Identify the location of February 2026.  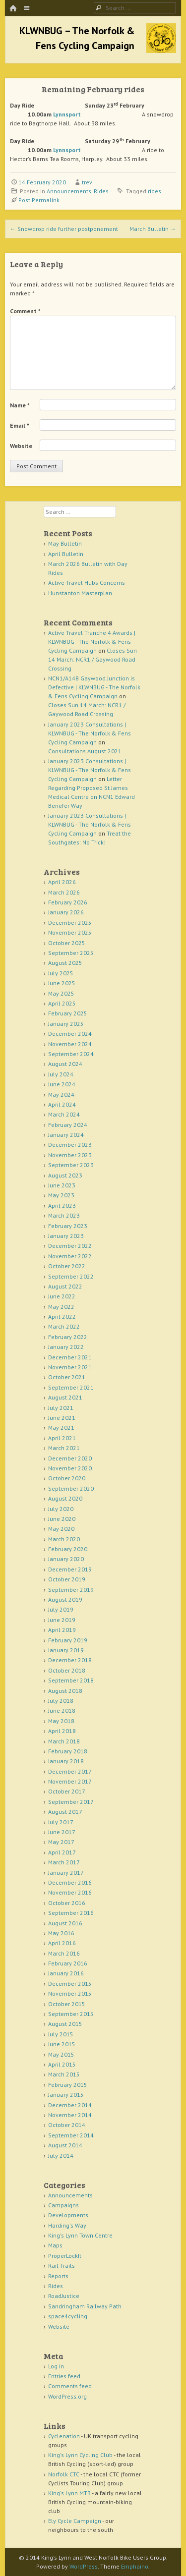
(67, 902).